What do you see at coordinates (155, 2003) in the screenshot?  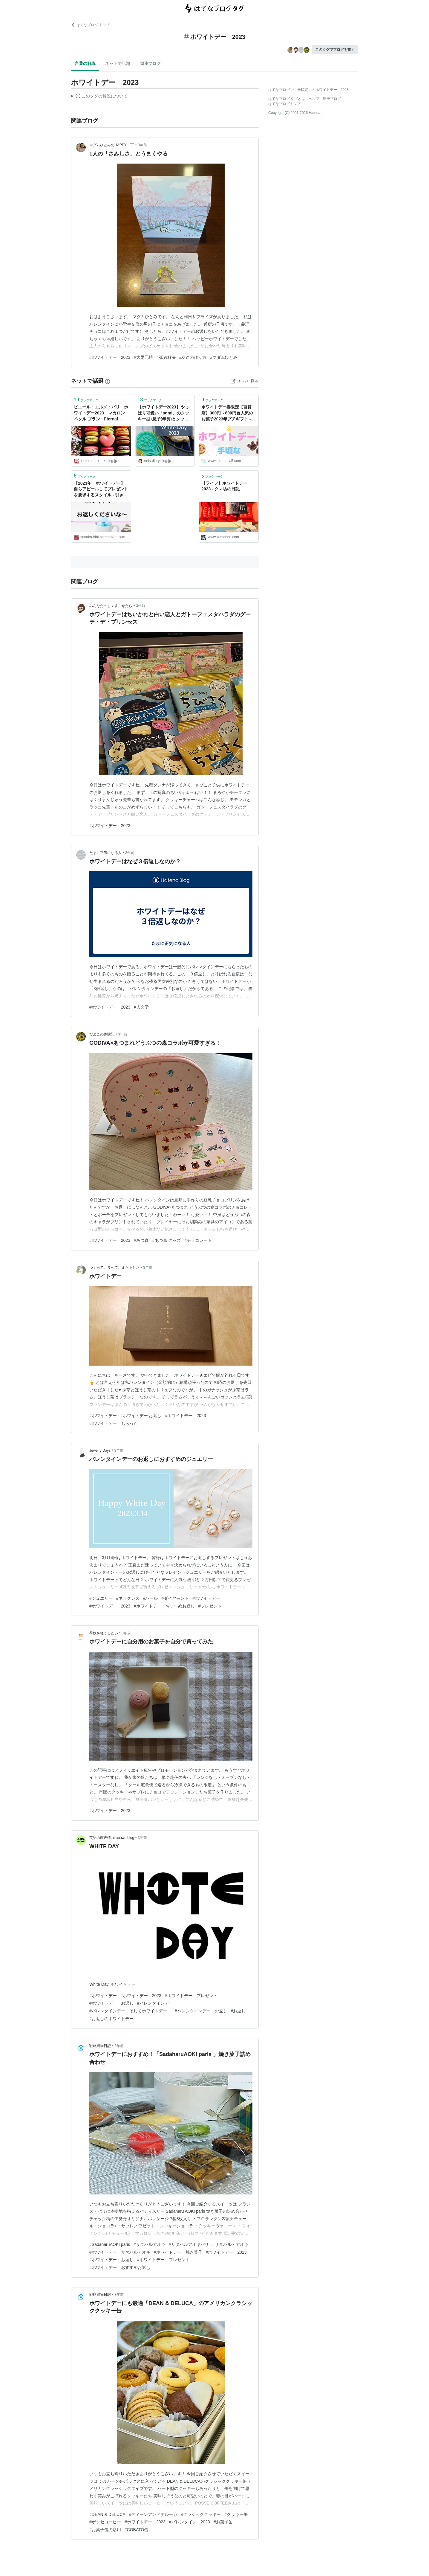 I see `#バレンタインデー` at bounding box center [155, 2003].